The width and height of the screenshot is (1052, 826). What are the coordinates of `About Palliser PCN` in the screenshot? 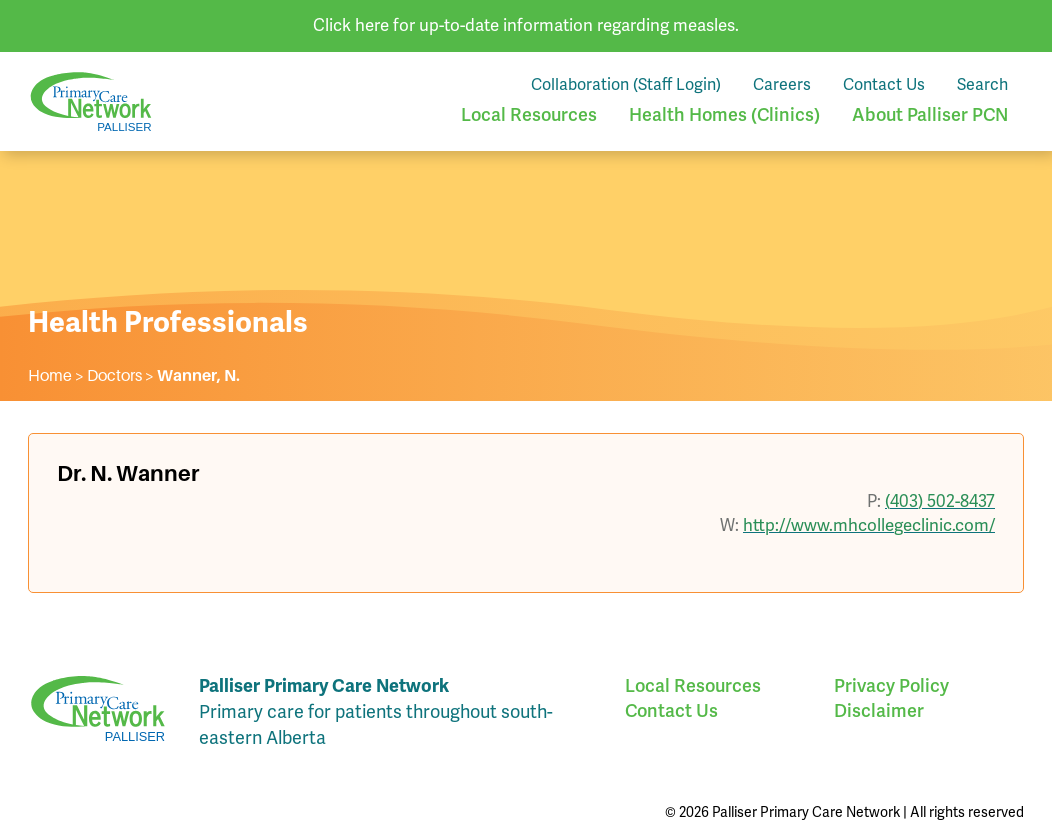 It's located at (930, 114).